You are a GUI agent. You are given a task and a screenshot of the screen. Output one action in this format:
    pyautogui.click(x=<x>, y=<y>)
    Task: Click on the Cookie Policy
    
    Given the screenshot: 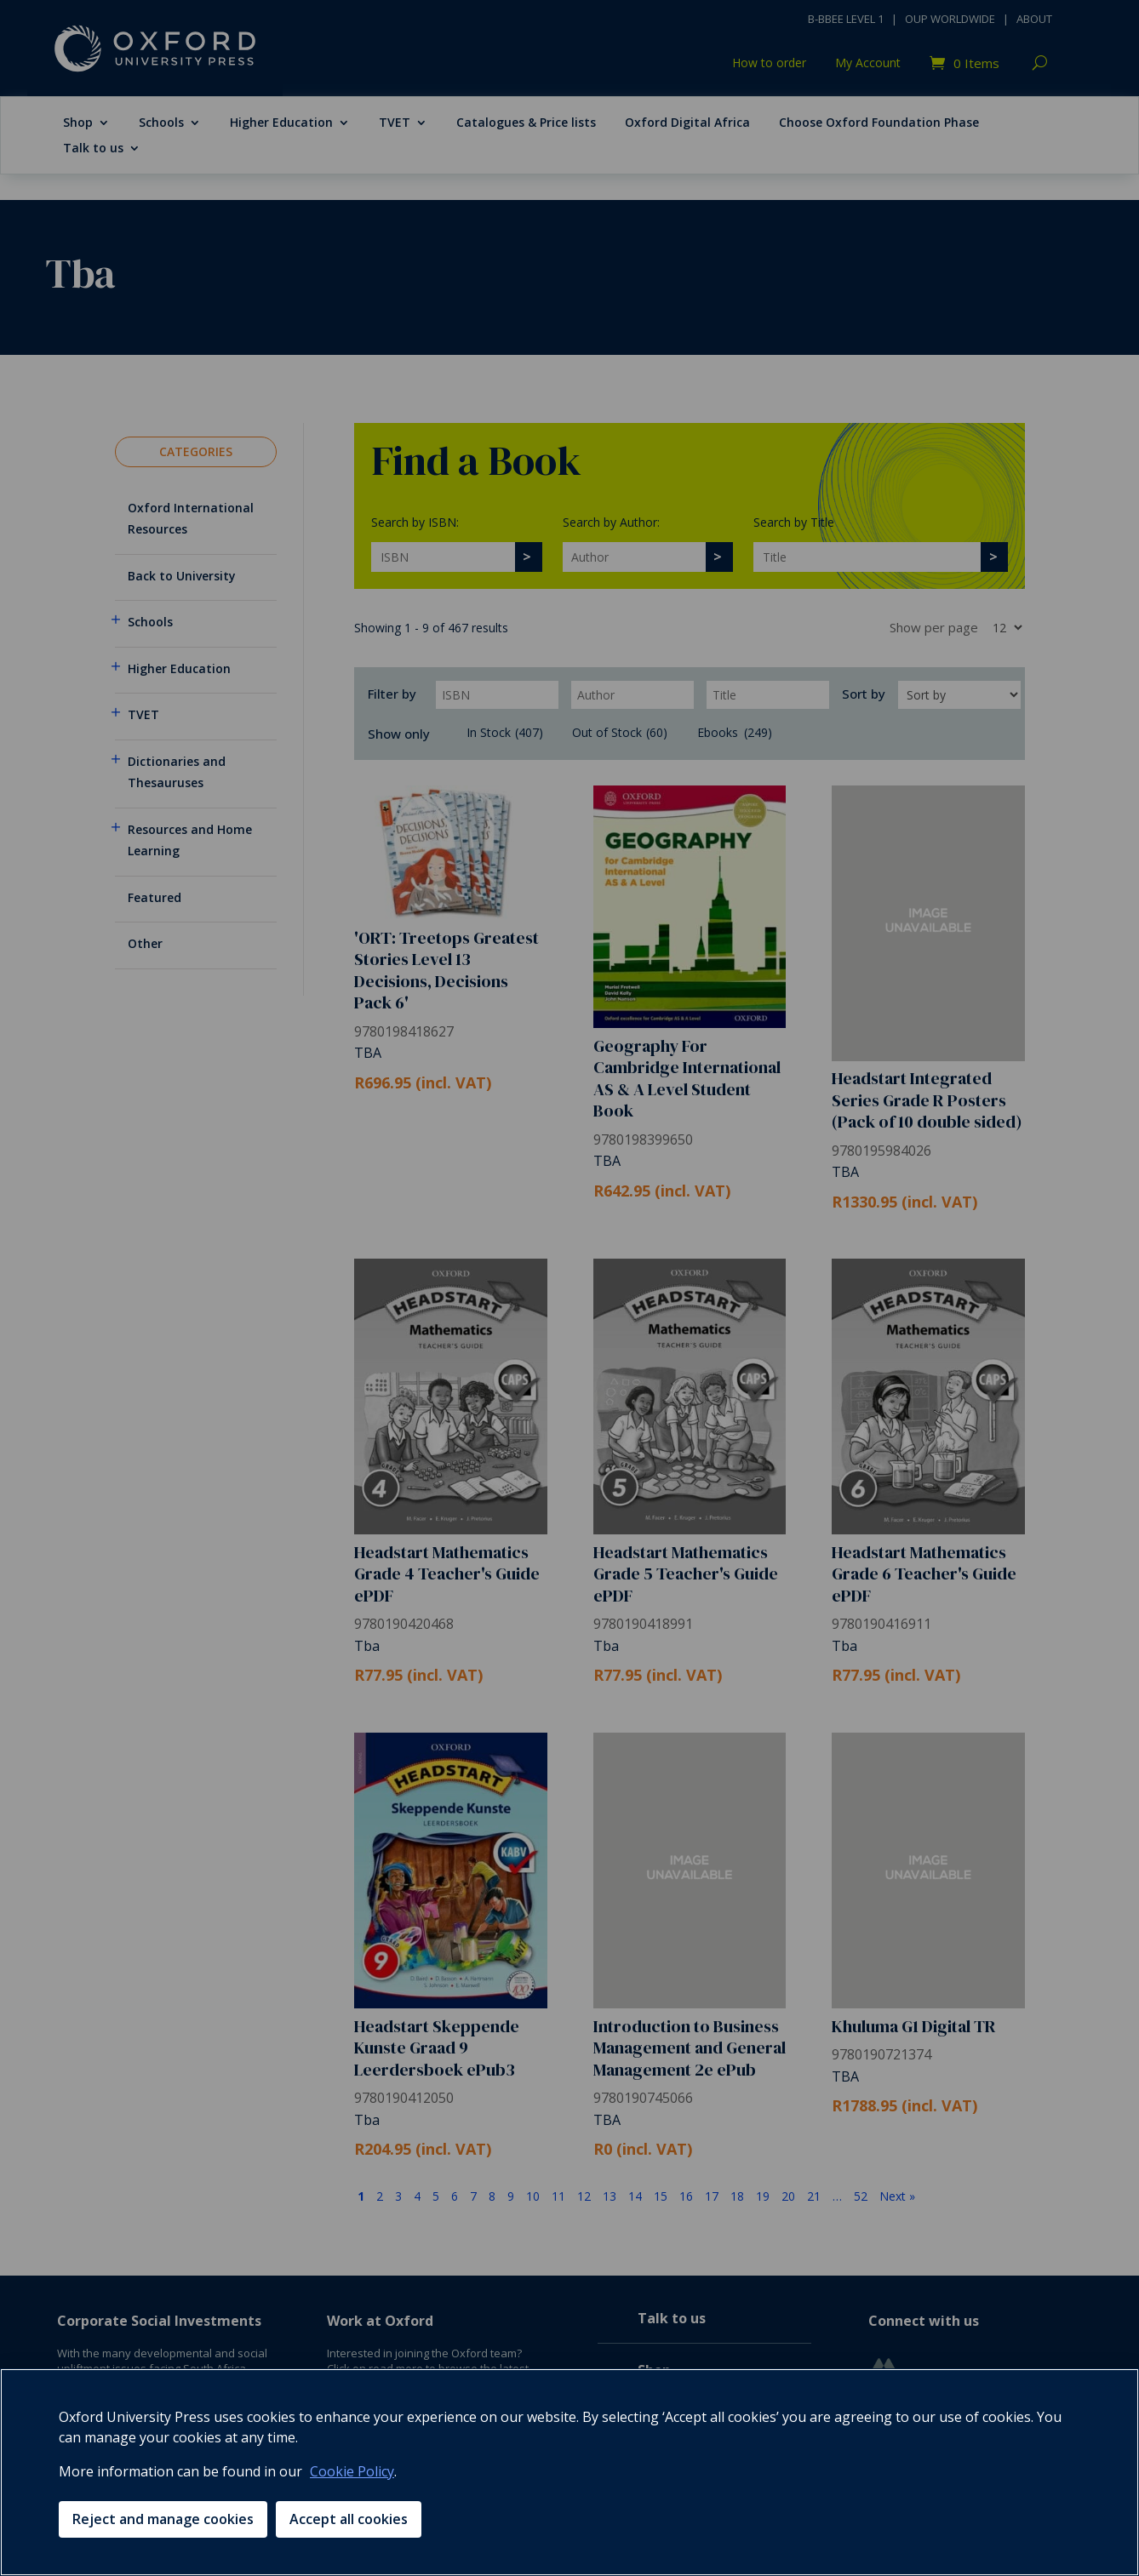 What is the action you would take?
    pyautogui.click(x=352, y=2471)
    